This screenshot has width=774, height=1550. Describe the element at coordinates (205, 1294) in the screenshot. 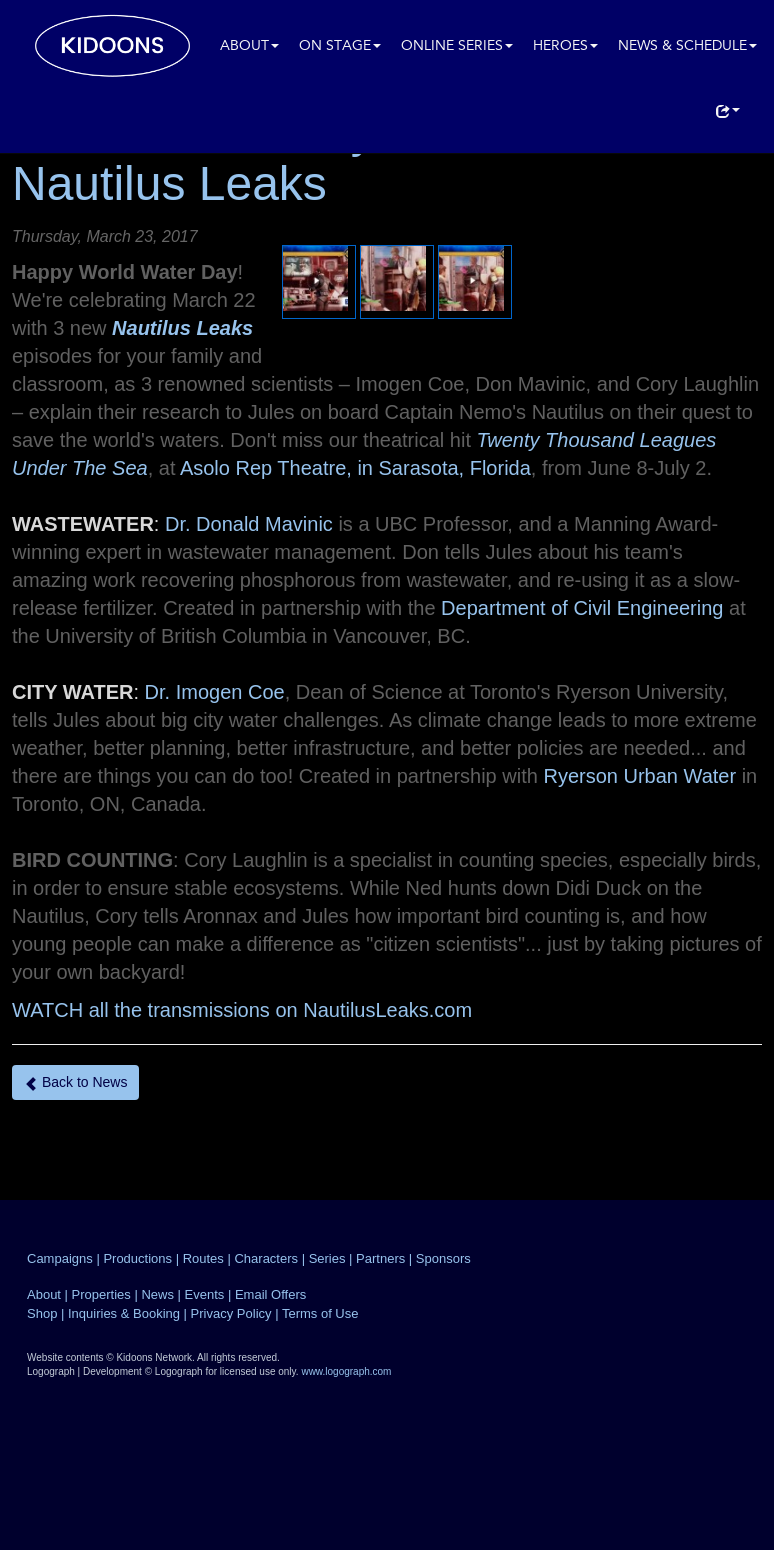

I see `Events` at that location.